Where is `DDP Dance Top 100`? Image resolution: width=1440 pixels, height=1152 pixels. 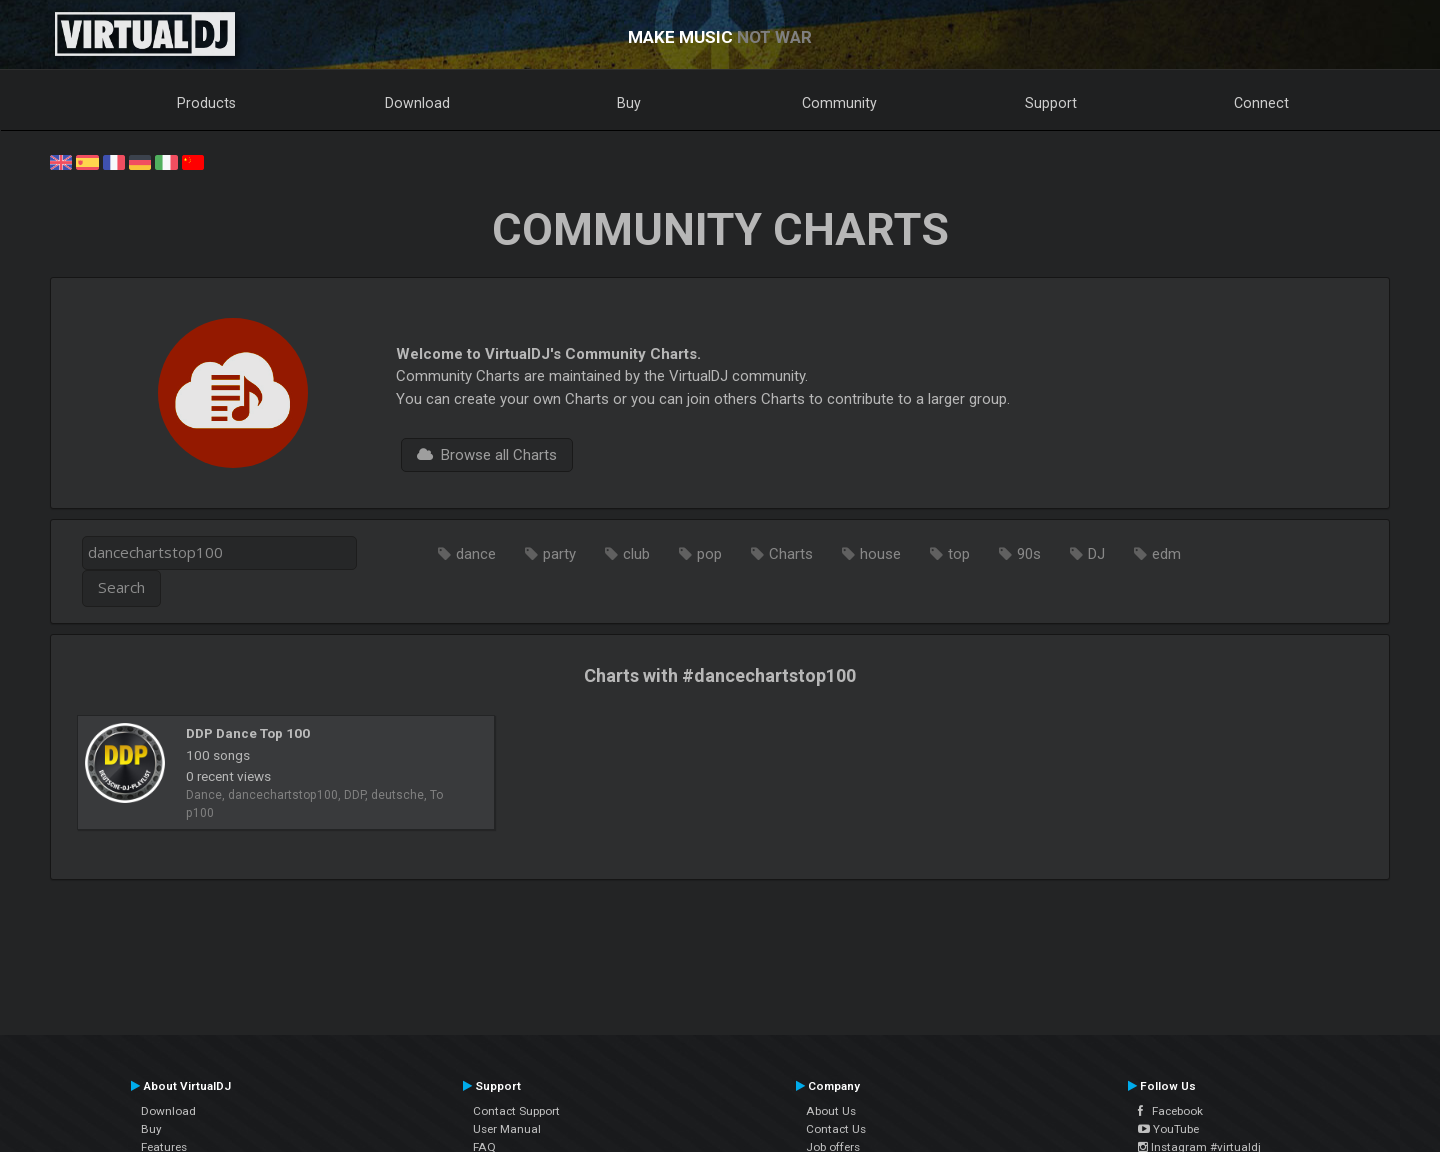 DDP Dance Top 100 is located at coordinates (248, 733).